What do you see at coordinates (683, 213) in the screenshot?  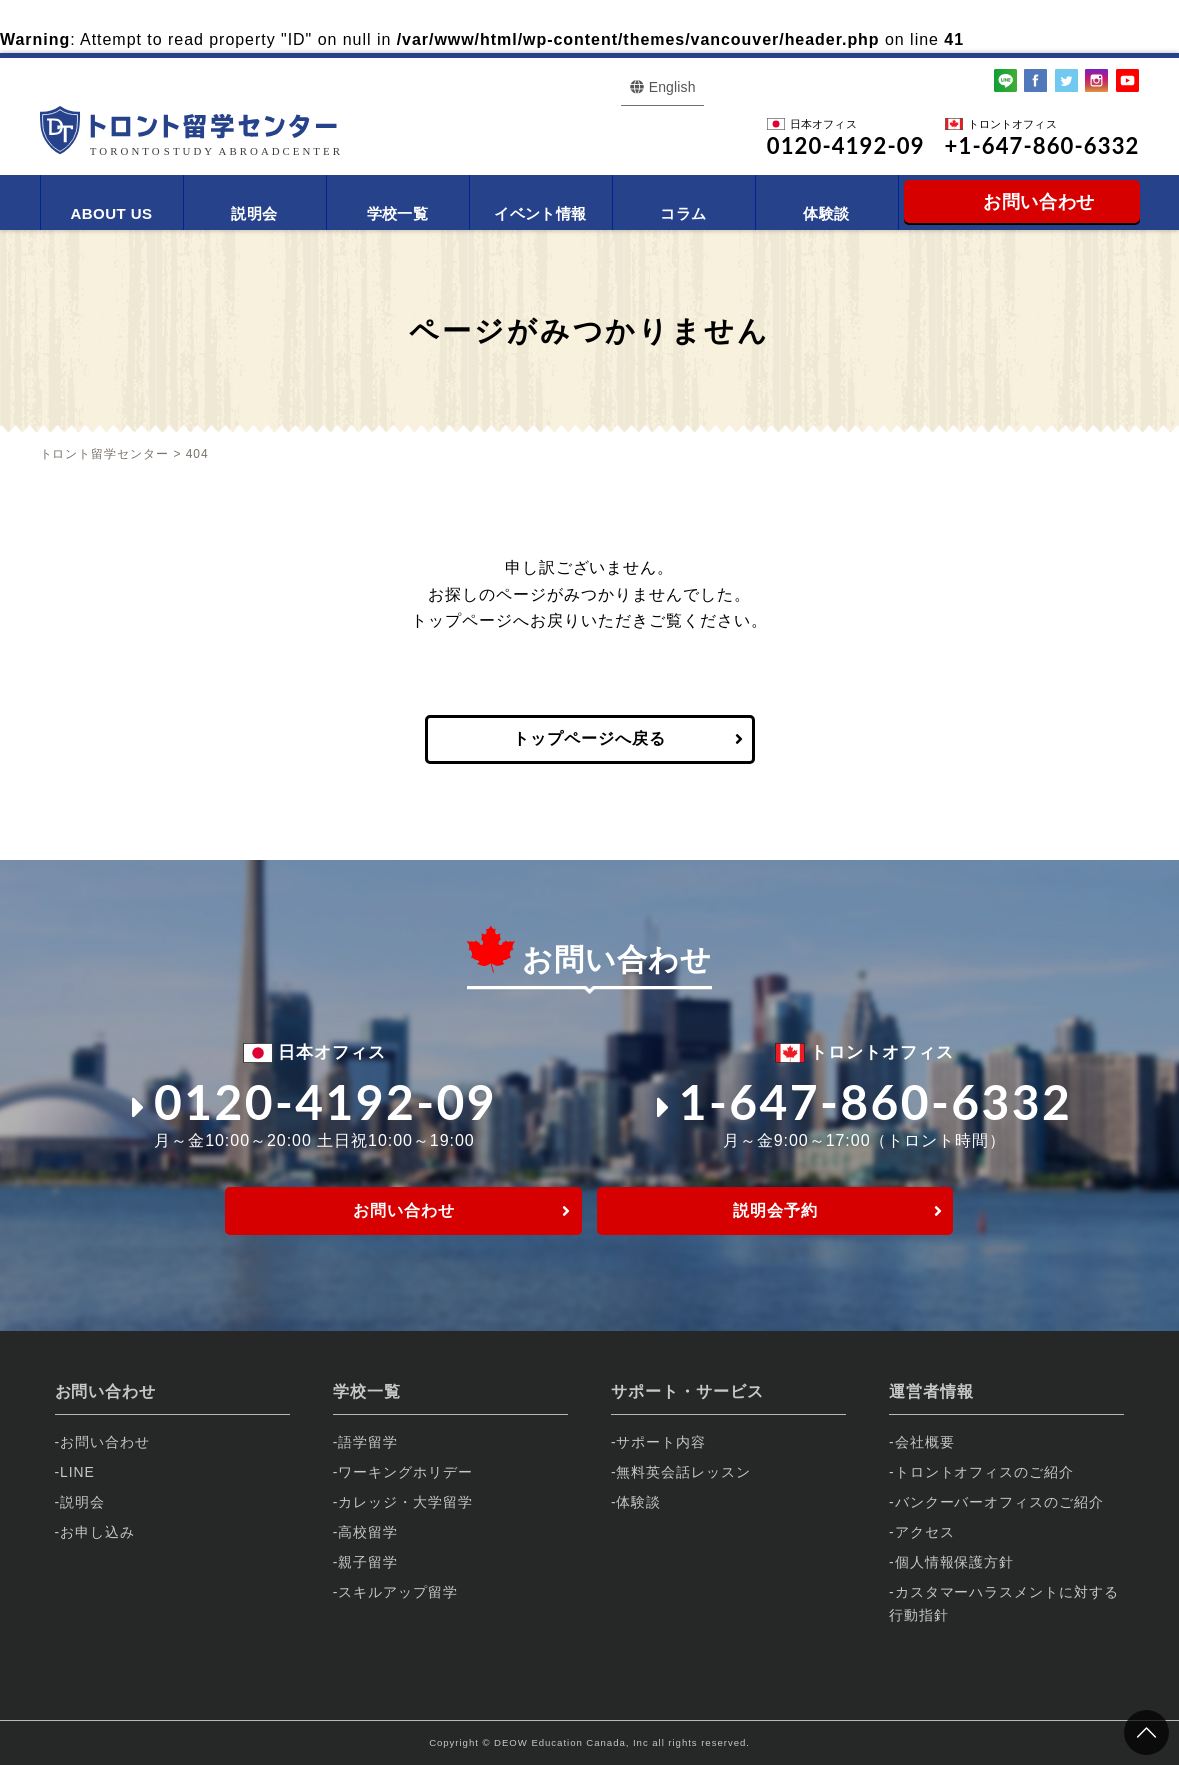 I see `コラム` at bounding box center [683, 213].